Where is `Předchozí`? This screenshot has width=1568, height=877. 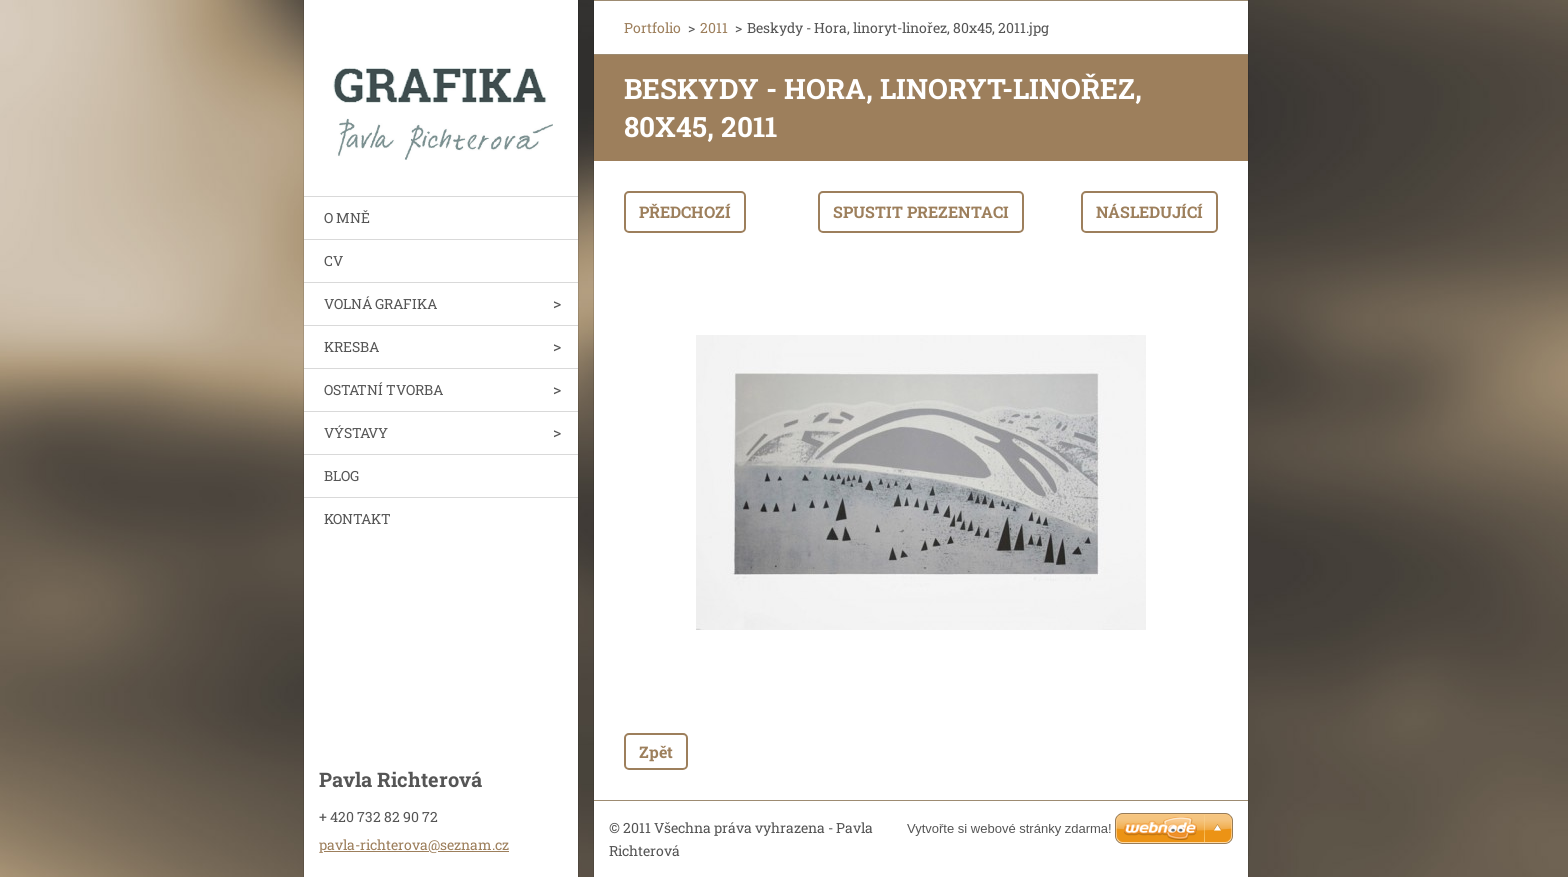 Předchozí is located at coordinates (685, 211).